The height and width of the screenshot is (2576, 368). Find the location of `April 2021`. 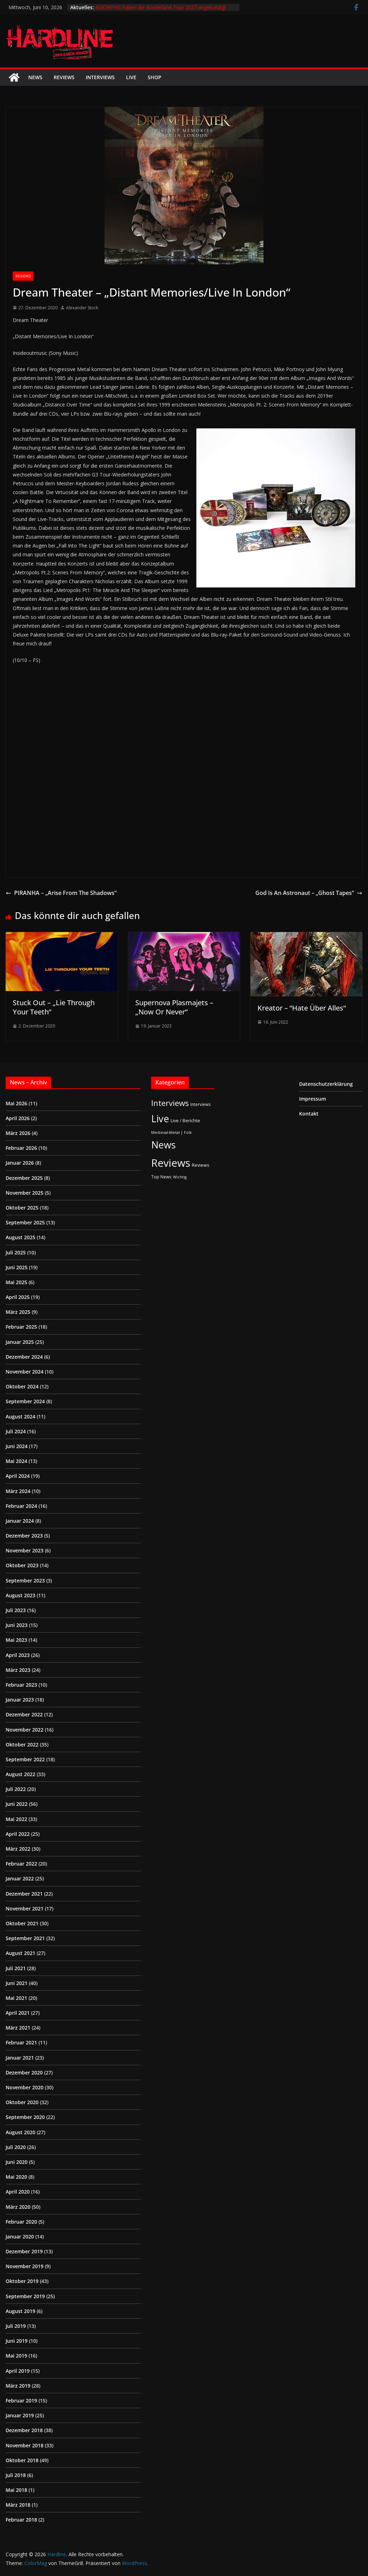

April 2021 is located at coordinates (18, 2012).